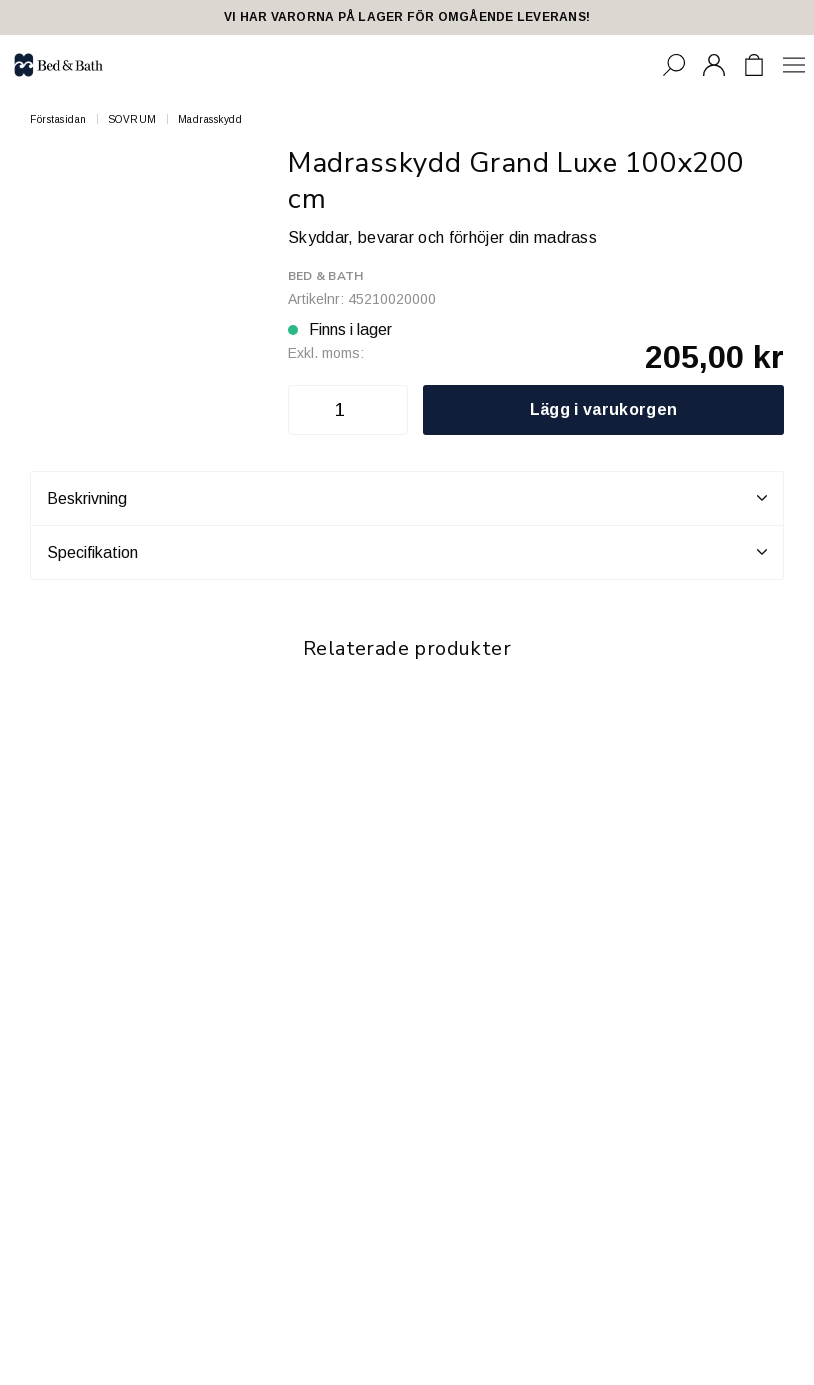 The height and width of the screenshot is (1385, 814). Describe the element at coordinates (407, 498) in the screenshot. I see `Beskrivning` at that location.